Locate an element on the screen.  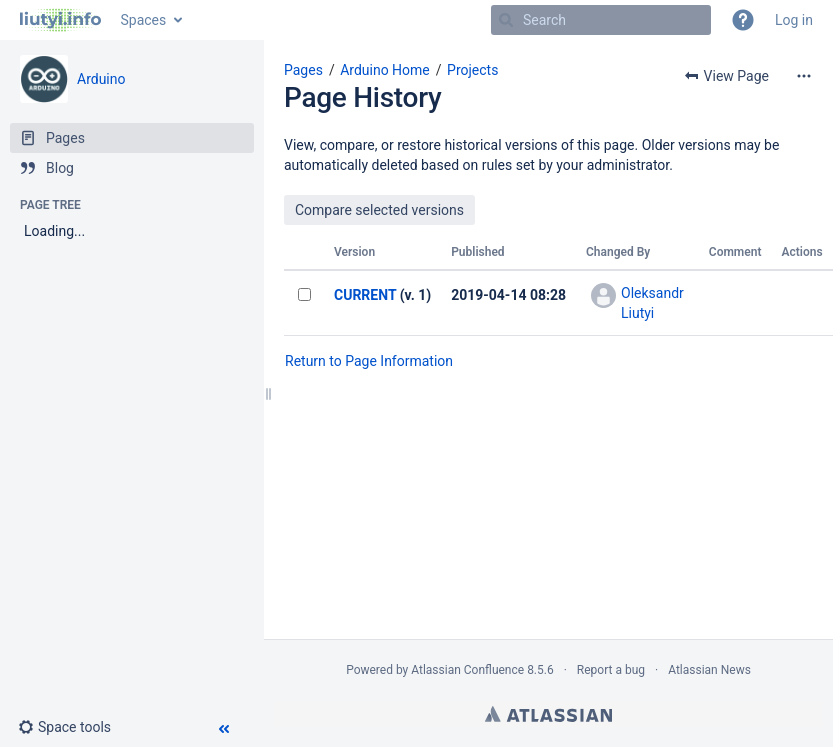
Spaces [button] is located at coordinates (144, 20).